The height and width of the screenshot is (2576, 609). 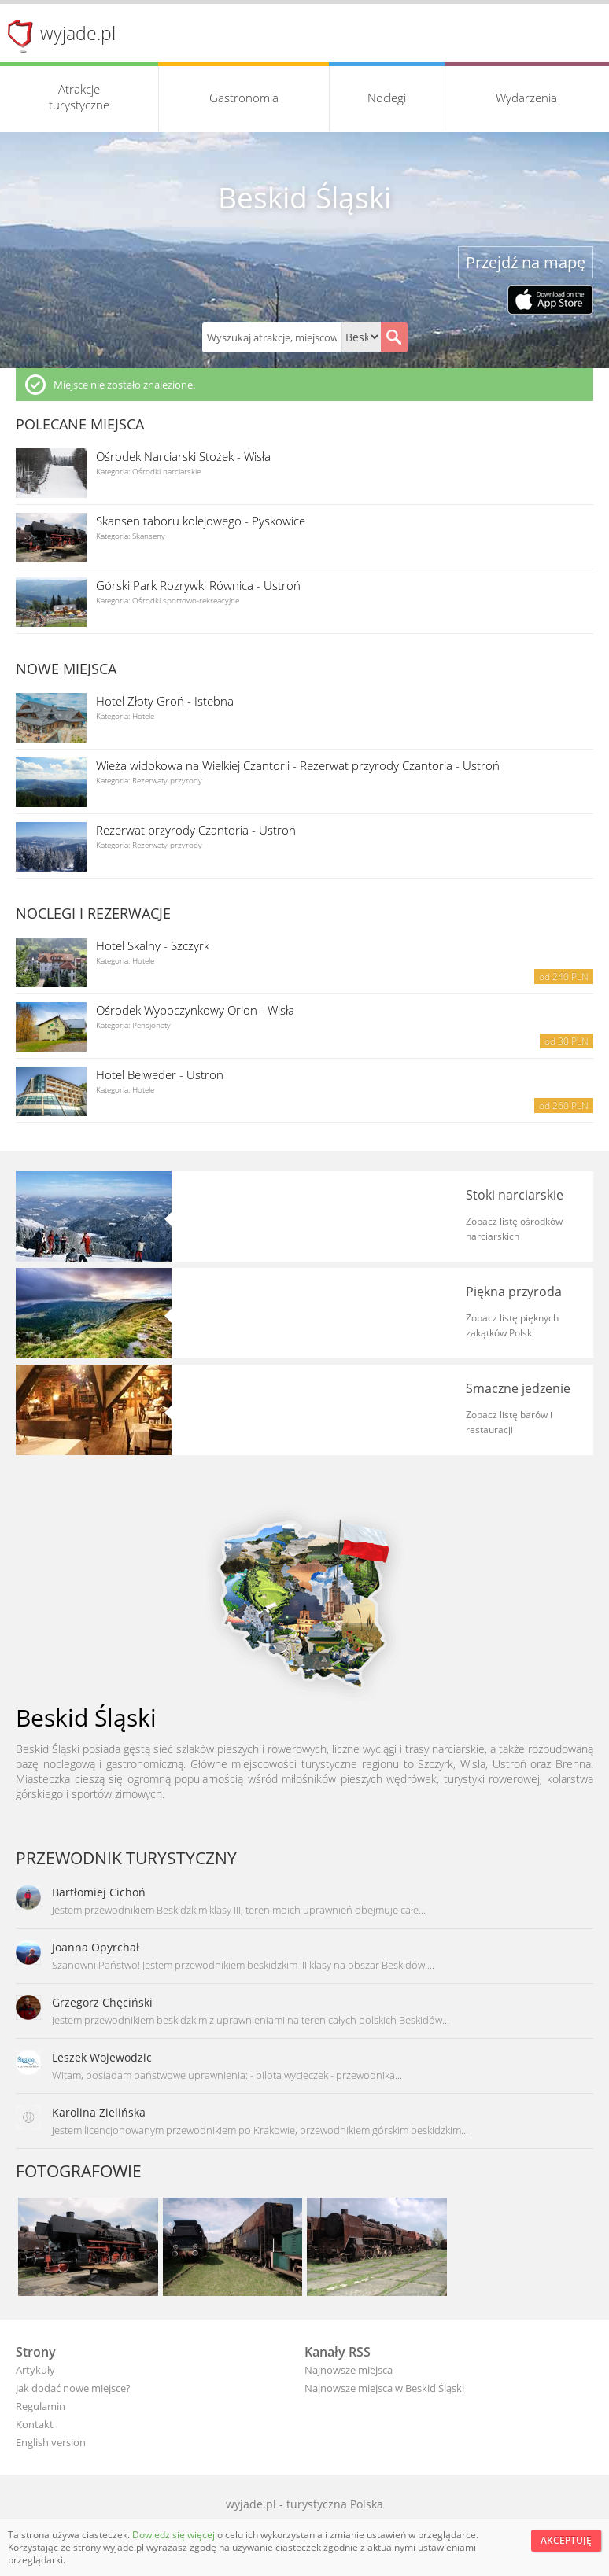 I want to click on Górski Park Rozrywki Równica - Ustroń, so click(x=198, y=585).